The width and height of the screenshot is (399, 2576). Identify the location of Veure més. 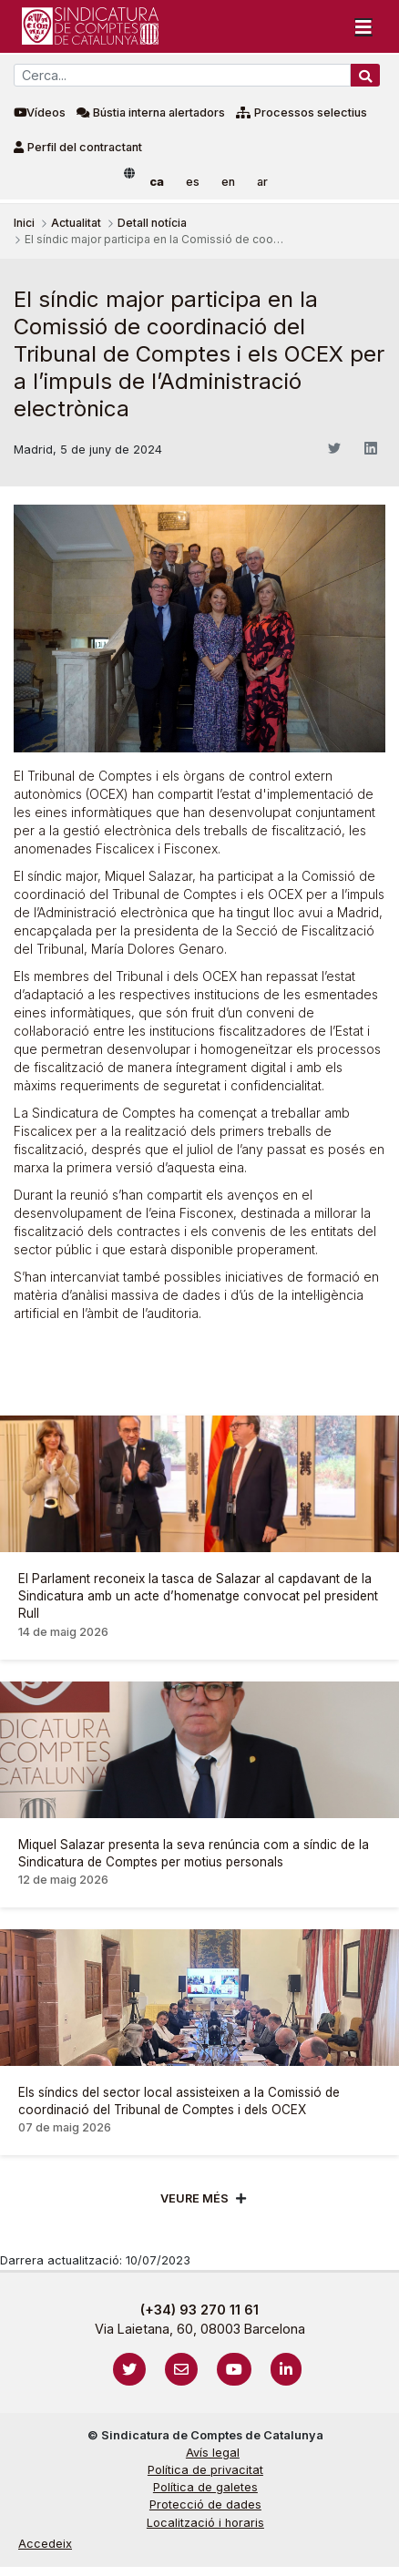
(194, 2198).